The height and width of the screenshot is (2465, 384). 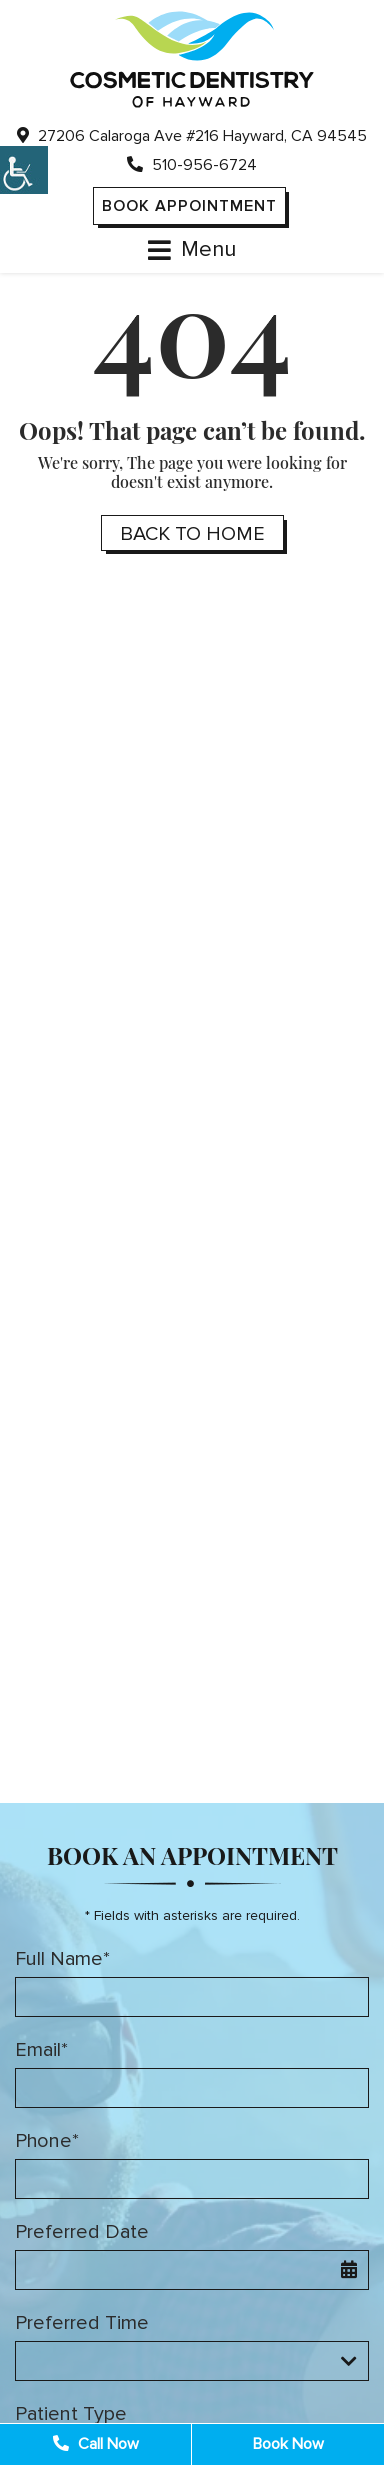 I want to click on 27206 Calaroga Ave #216 Hayward, CA 94545 [button], so click(x=192, y=136).